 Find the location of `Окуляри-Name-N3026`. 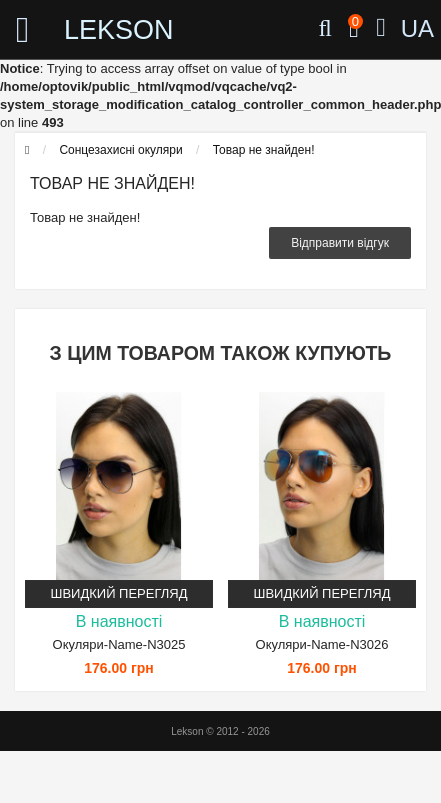

Окуляри-Name-N3026 is located at coordinates (322, 644).